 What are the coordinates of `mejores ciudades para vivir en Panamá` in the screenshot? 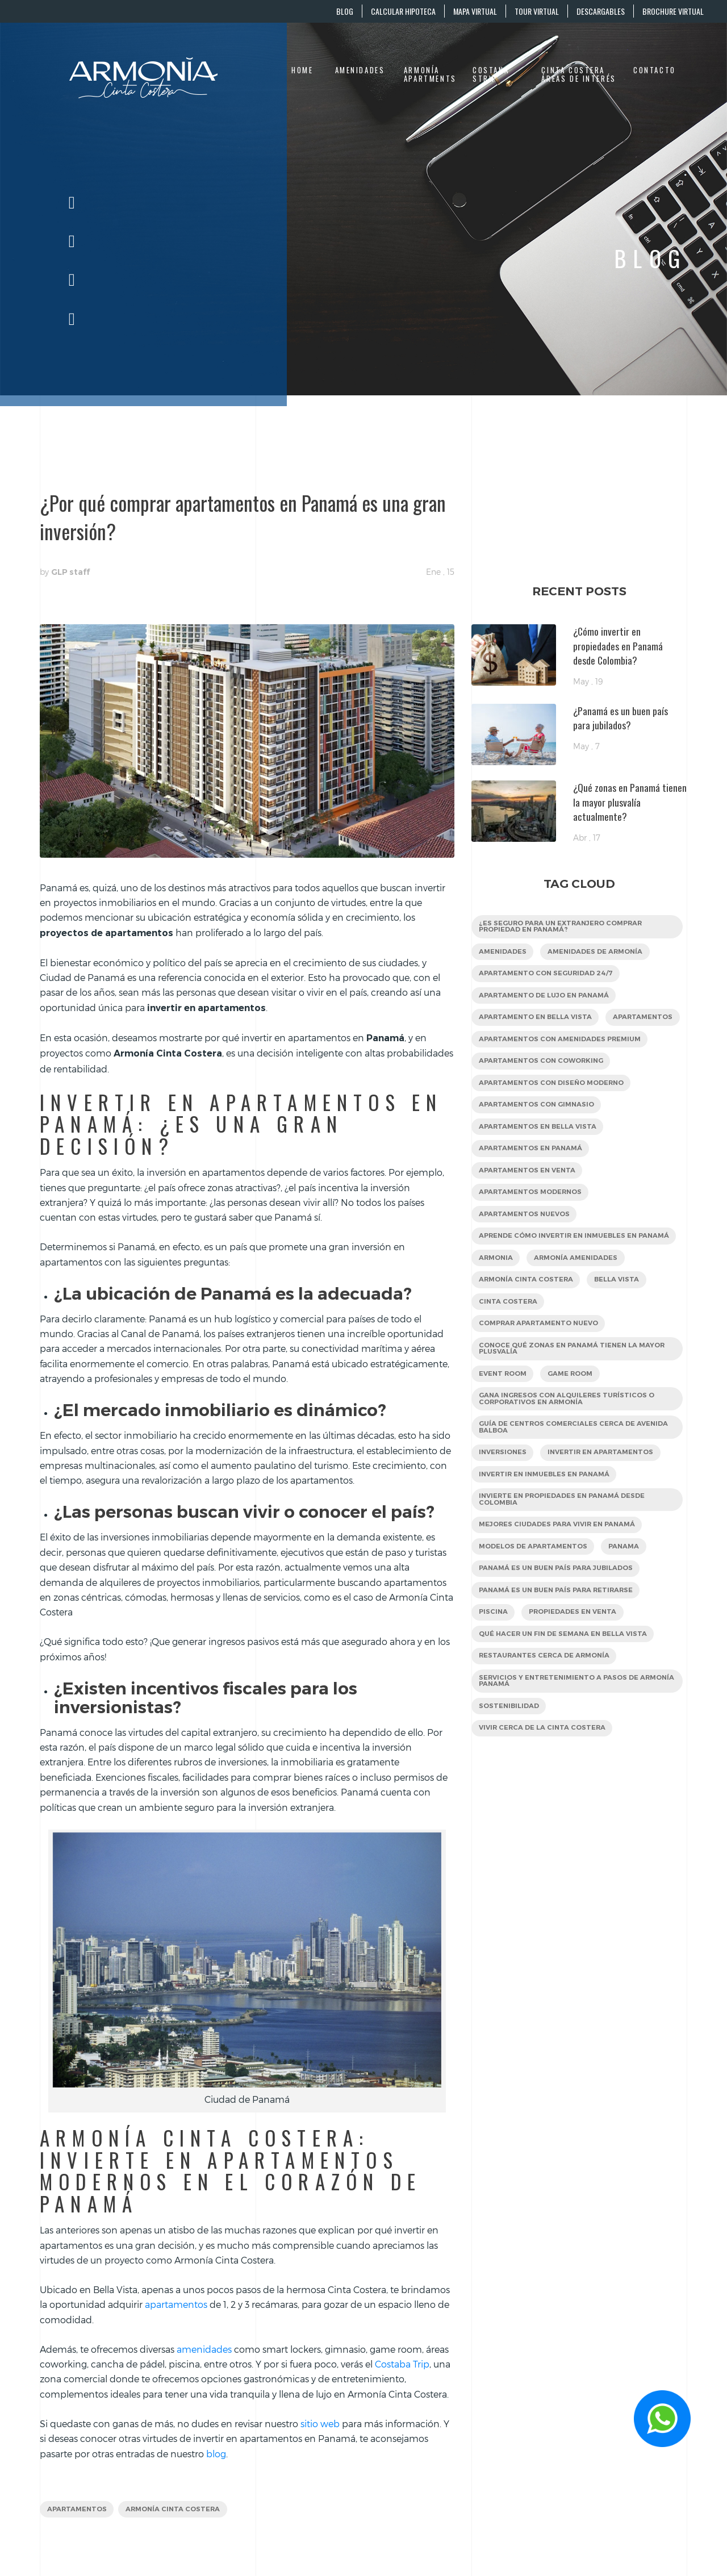 It's located at (561, 1579).